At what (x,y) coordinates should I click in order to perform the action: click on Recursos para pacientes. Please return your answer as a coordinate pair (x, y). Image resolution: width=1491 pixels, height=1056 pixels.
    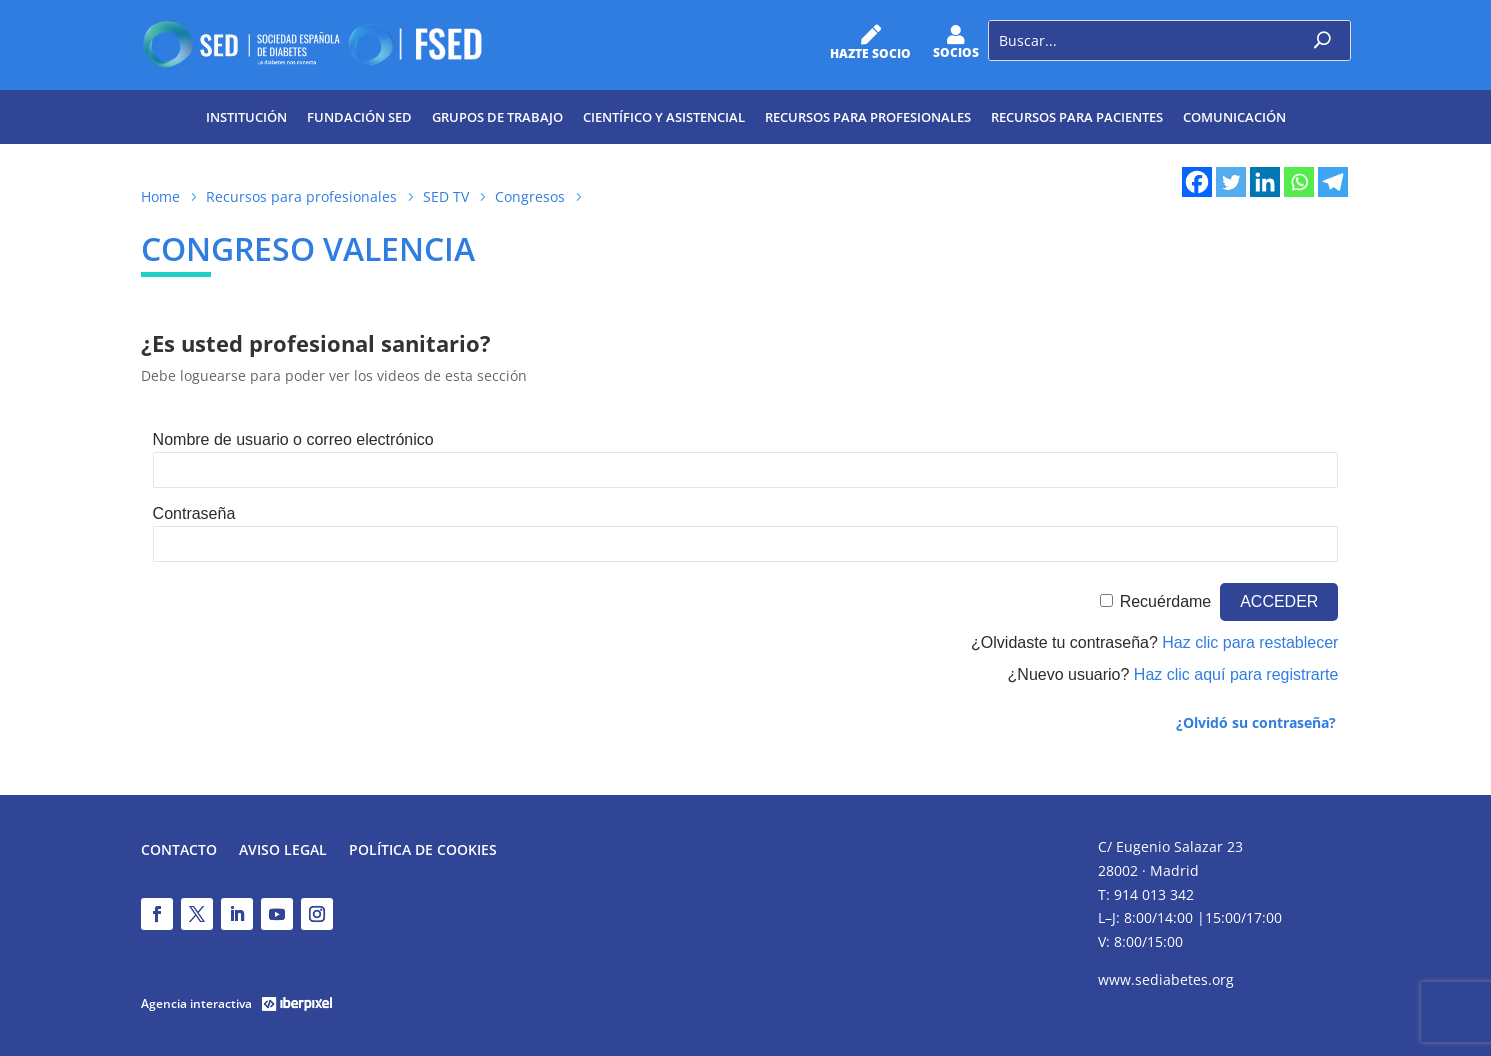
    Looking at the image, I should click on (1077, 117).